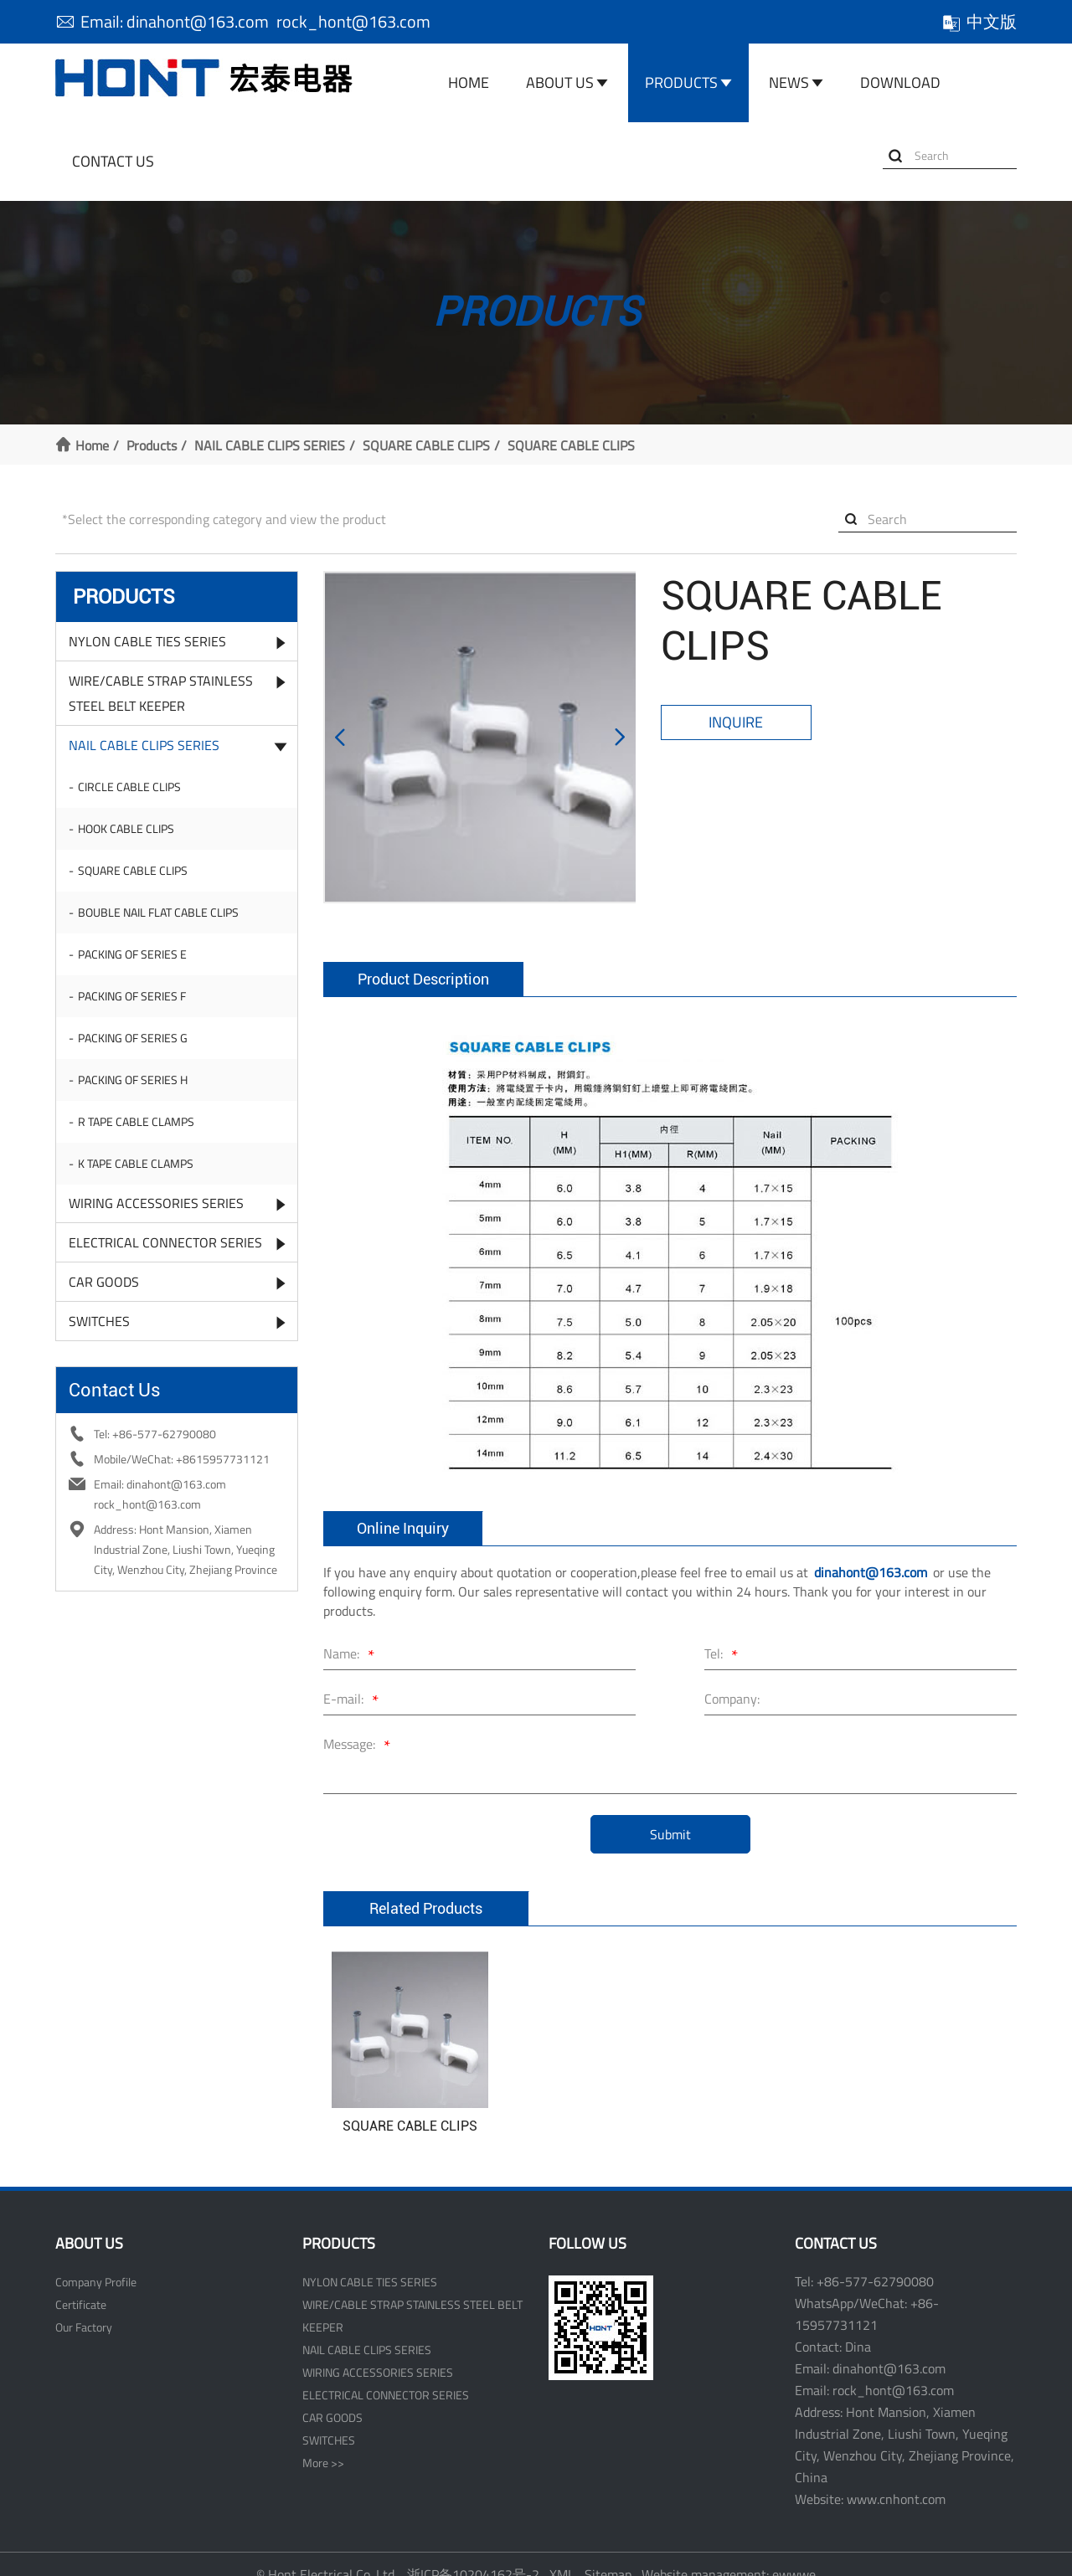  What do you see at coordinates (359, 1725) in the screenshot?
I see `Message:` at bounding box center [359, 1725].